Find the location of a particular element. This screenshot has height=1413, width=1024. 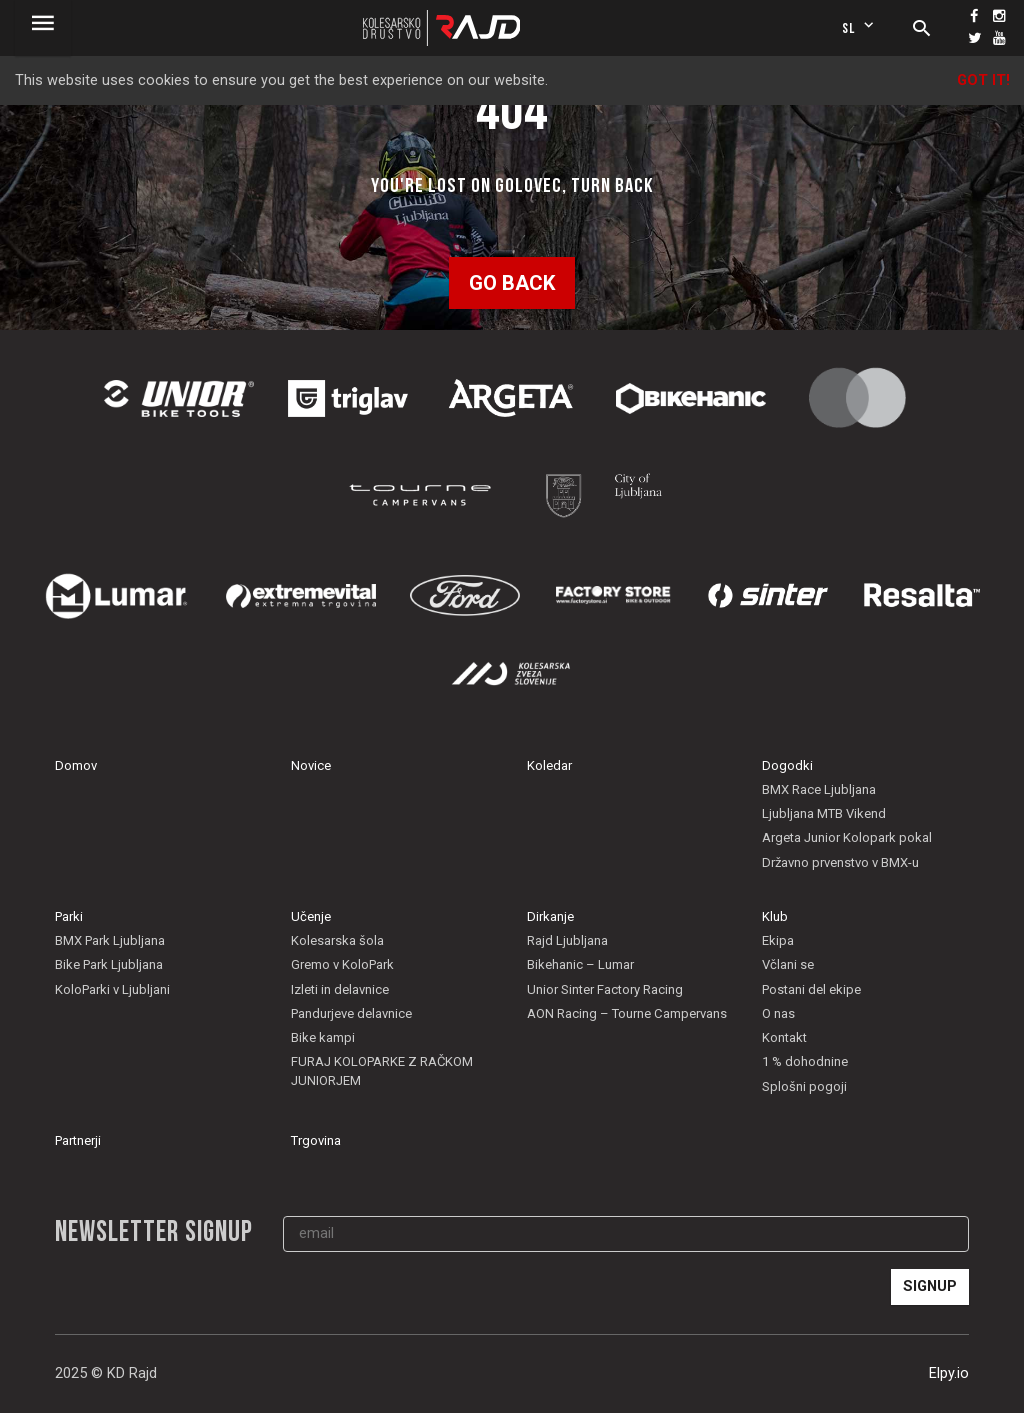

Bike kampi is located at coordinates (323, 1037).